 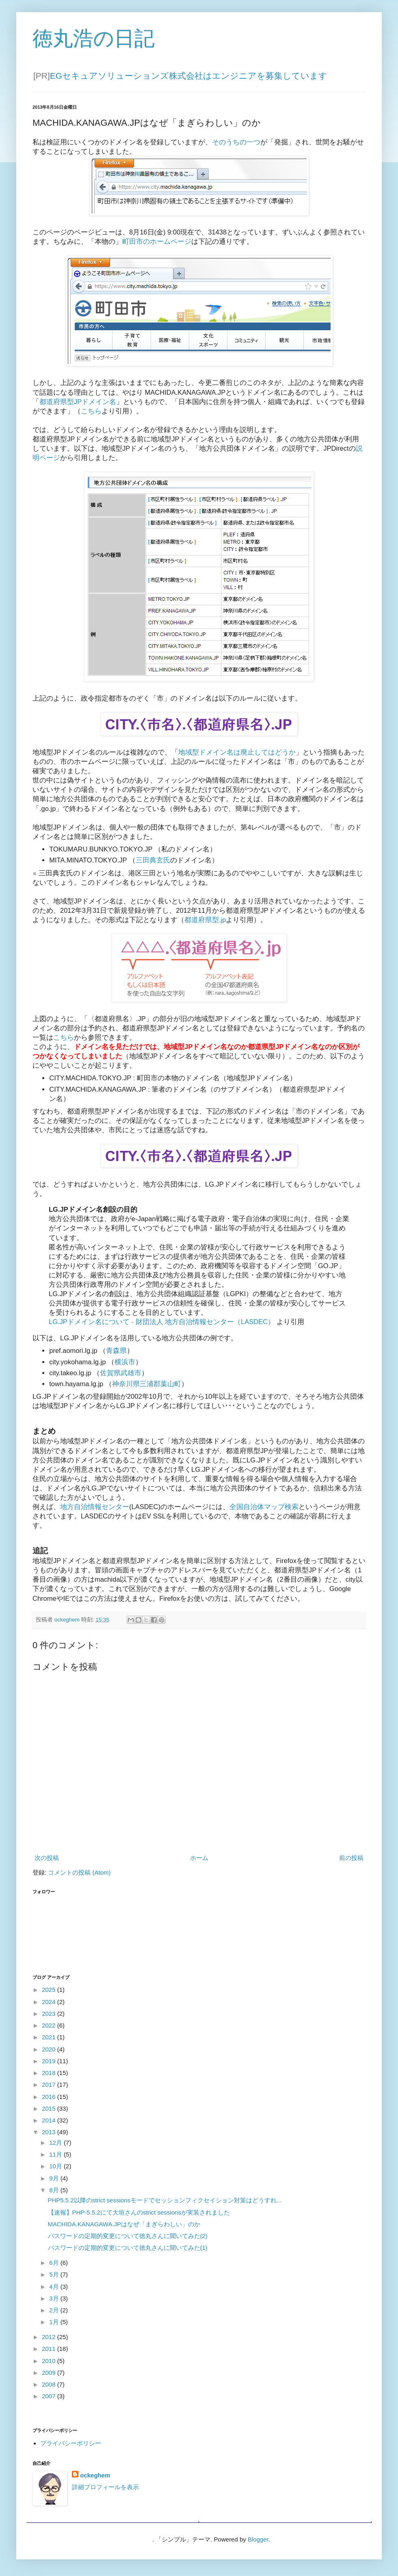 What do you see at coordinates (49, 2372) in the screenshot?
I see `2009` at bounding box center [49, 2372].